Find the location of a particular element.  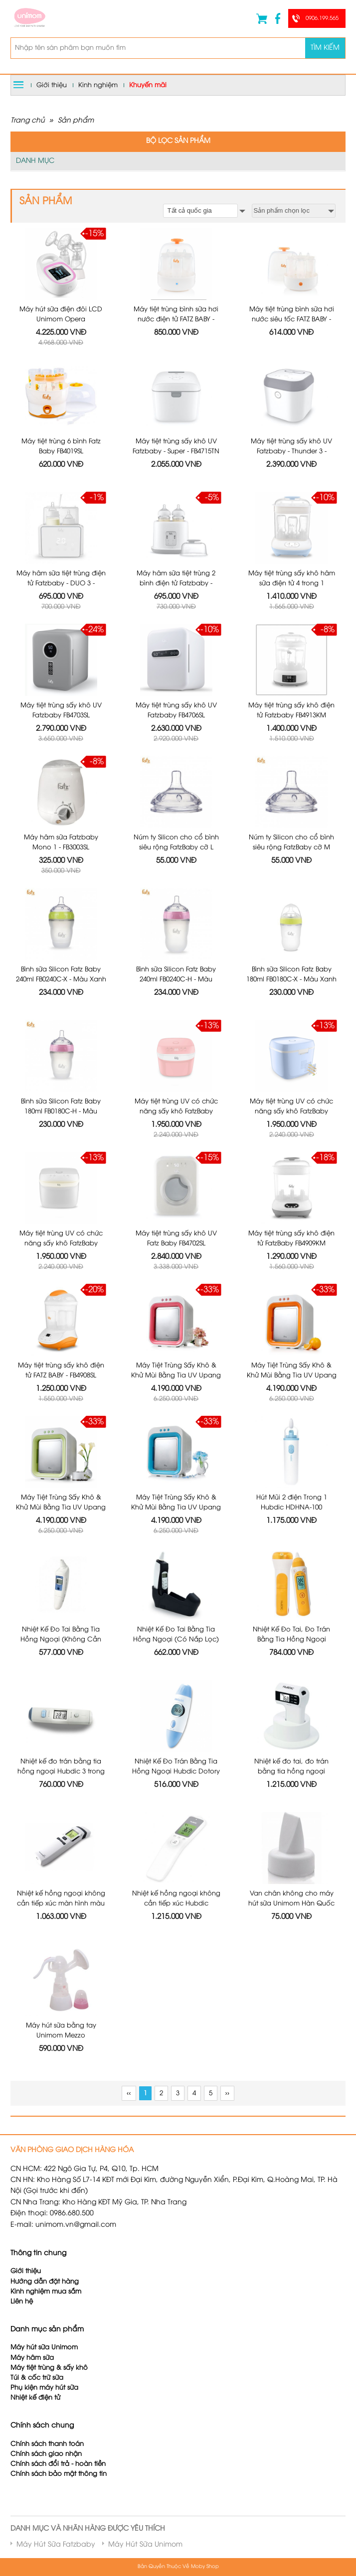

Máy tiệt trùng bình sữa hơi nước điện tử FATZ BABY - FB4036SL is located at coordinates (176, 319).